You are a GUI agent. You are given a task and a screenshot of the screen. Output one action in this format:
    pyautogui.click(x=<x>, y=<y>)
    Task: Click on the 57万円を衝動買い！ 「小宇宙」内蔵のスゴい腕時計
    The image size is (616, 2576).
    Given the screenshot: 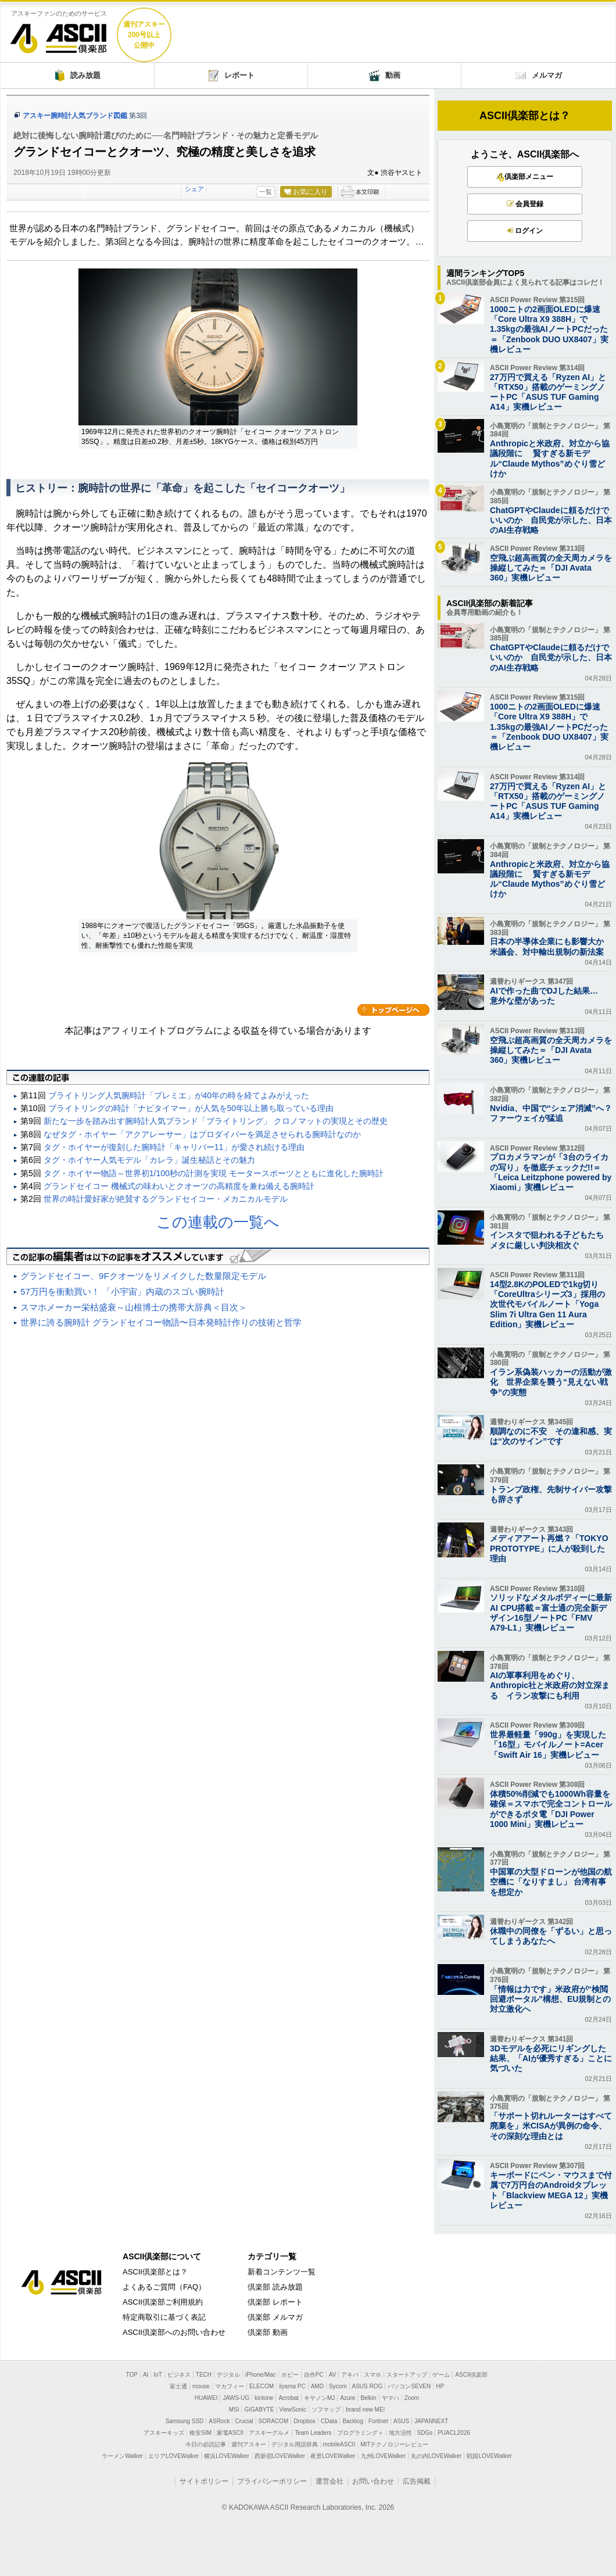 What is the action you would take?
    pyautogui.click(x=122, y=1291)
    